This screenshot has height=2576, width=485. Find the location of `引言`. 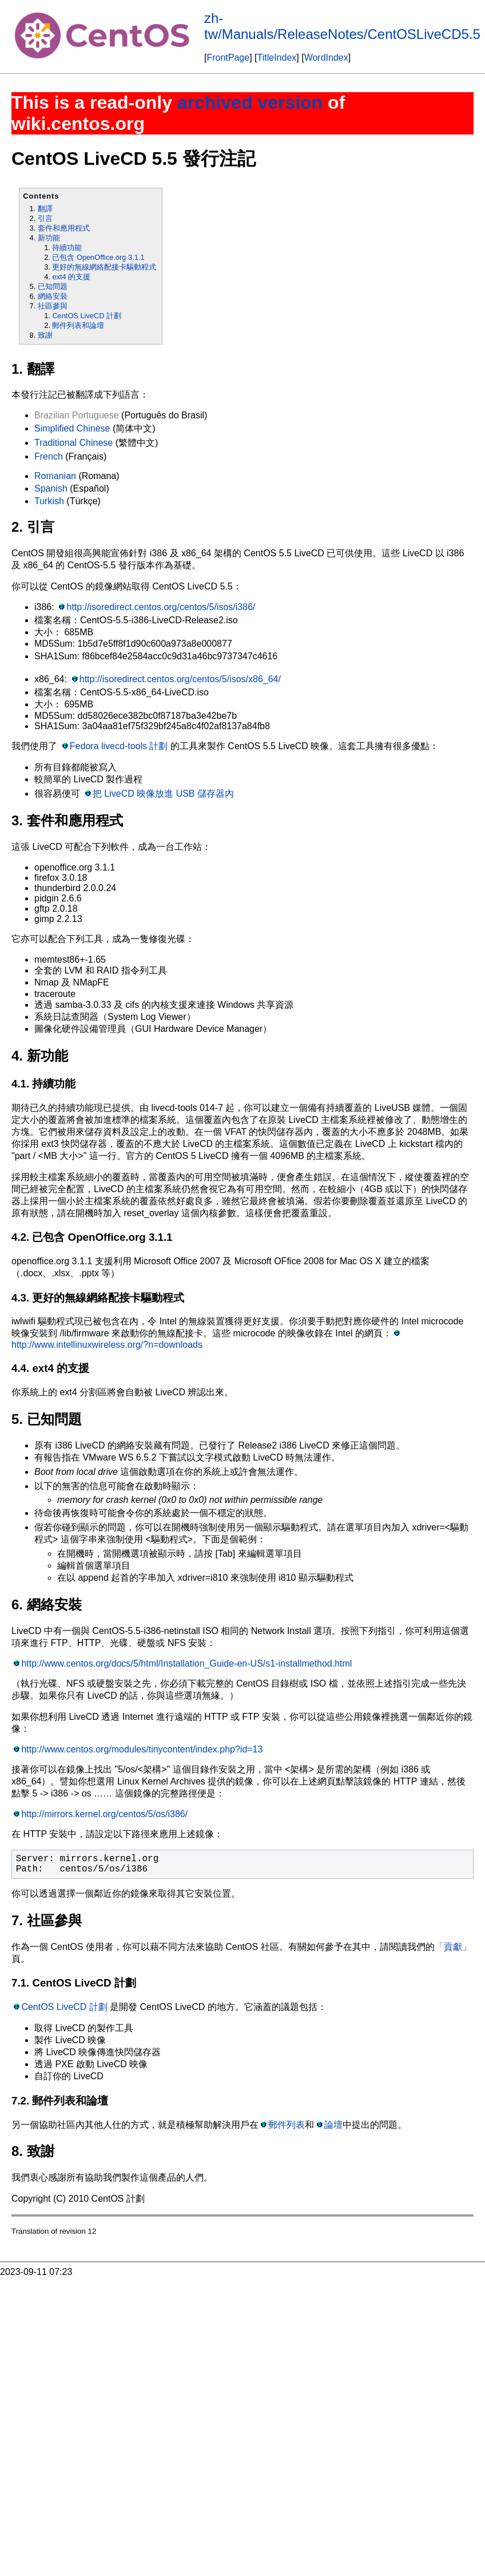

引言 is located at coordinates (45, 218).